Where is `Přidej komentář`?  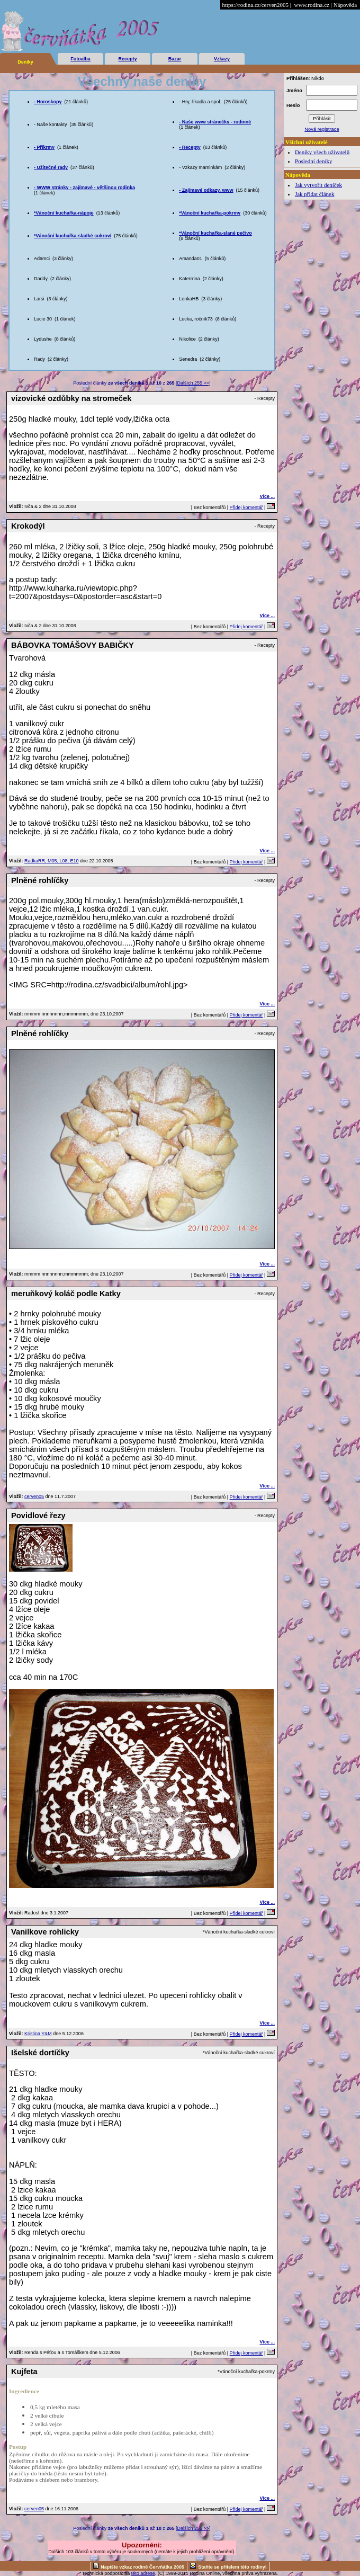
Přidej komentář is located at coordinates (246, 507).